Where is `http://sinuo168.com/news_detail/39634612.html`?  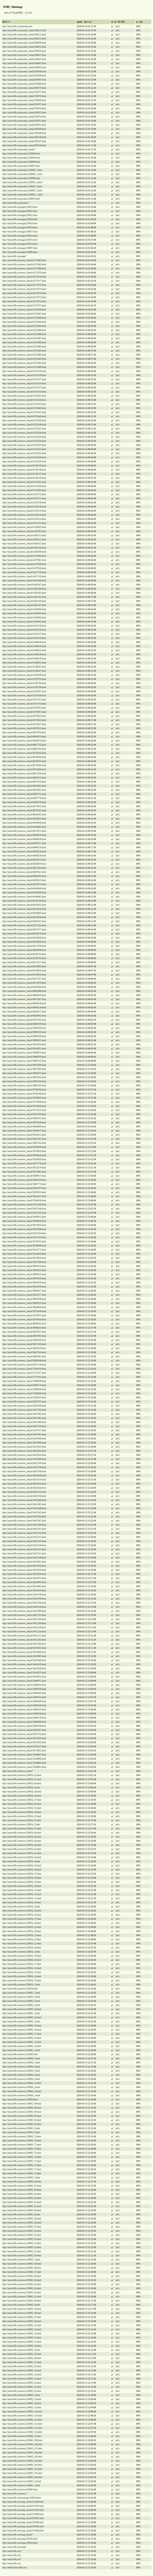
http://sinuo168.com/news_detail/39634612.html is located at coordinates (24, 1135).